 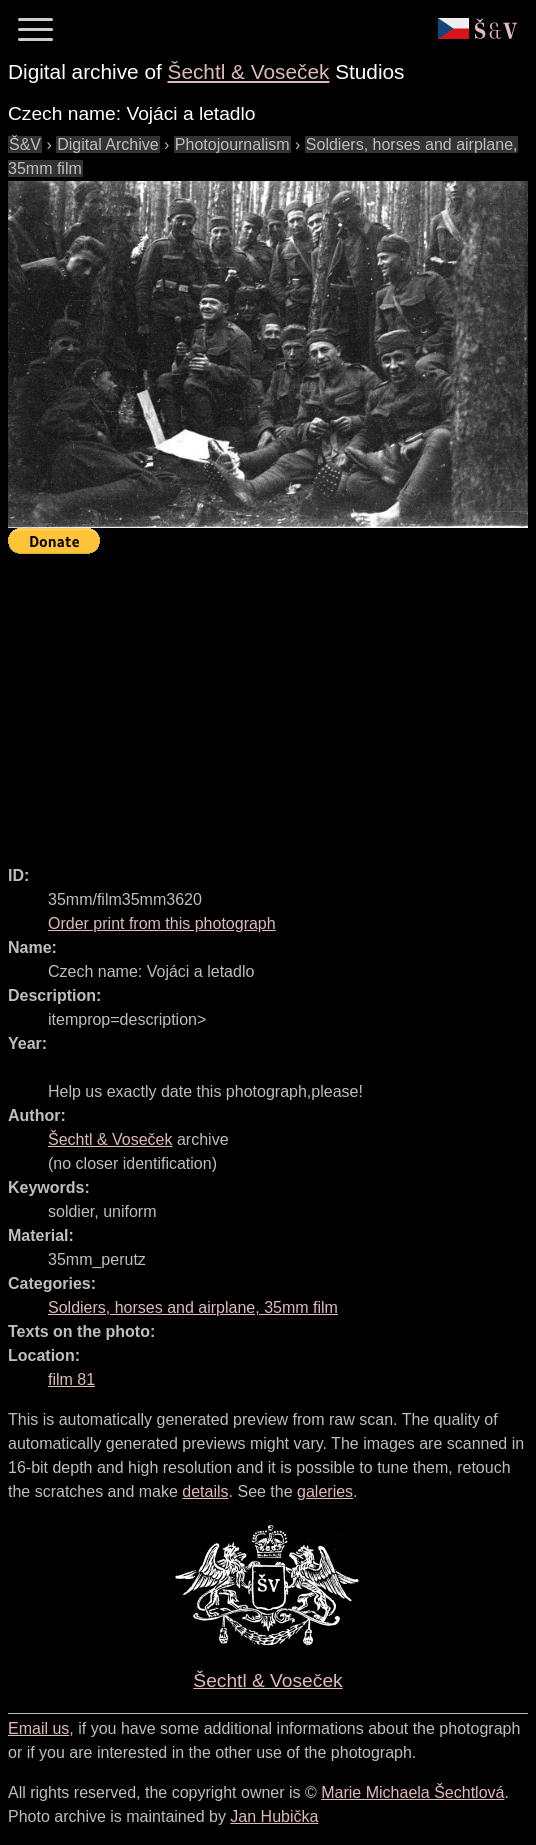 I want to click on Order print from this photograph, so click(x=162, y=923).